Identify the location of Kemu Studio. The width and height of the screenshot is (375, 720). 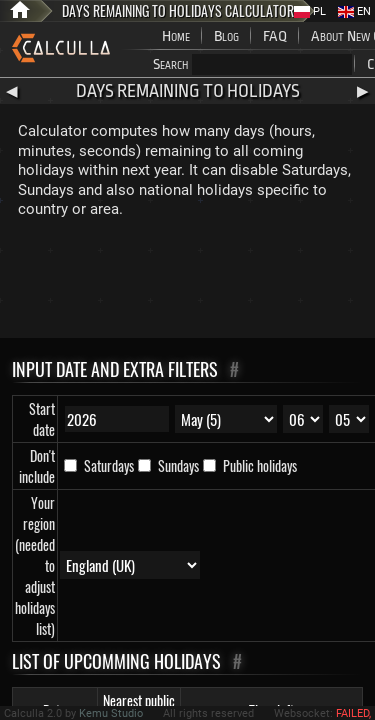
(111, 713).